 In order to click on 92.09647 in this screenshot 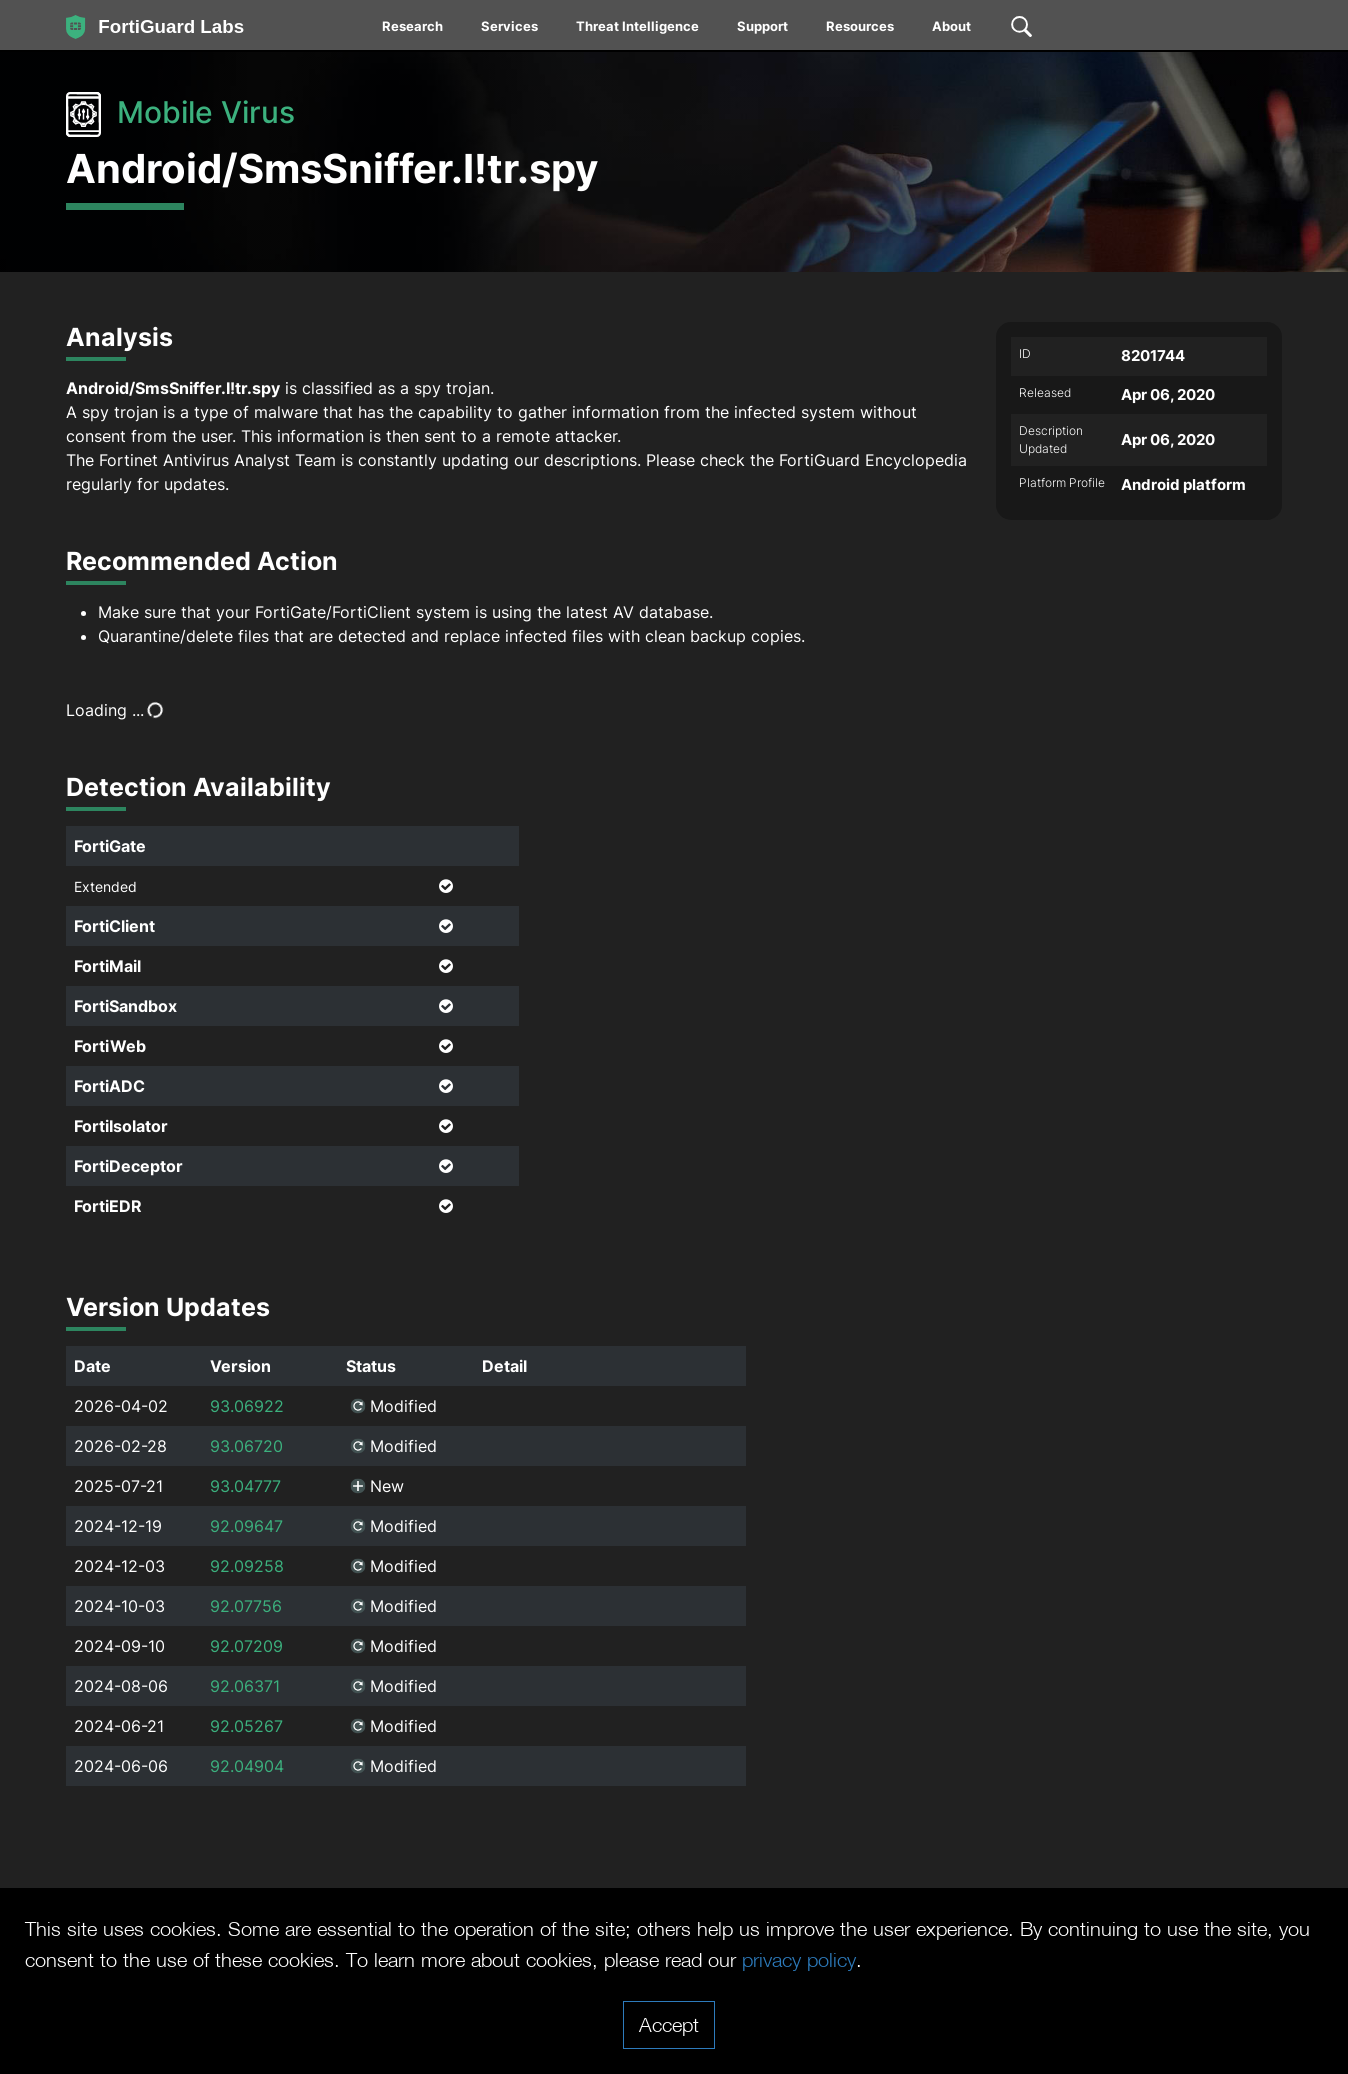, I will do `click(246, 1526)`.